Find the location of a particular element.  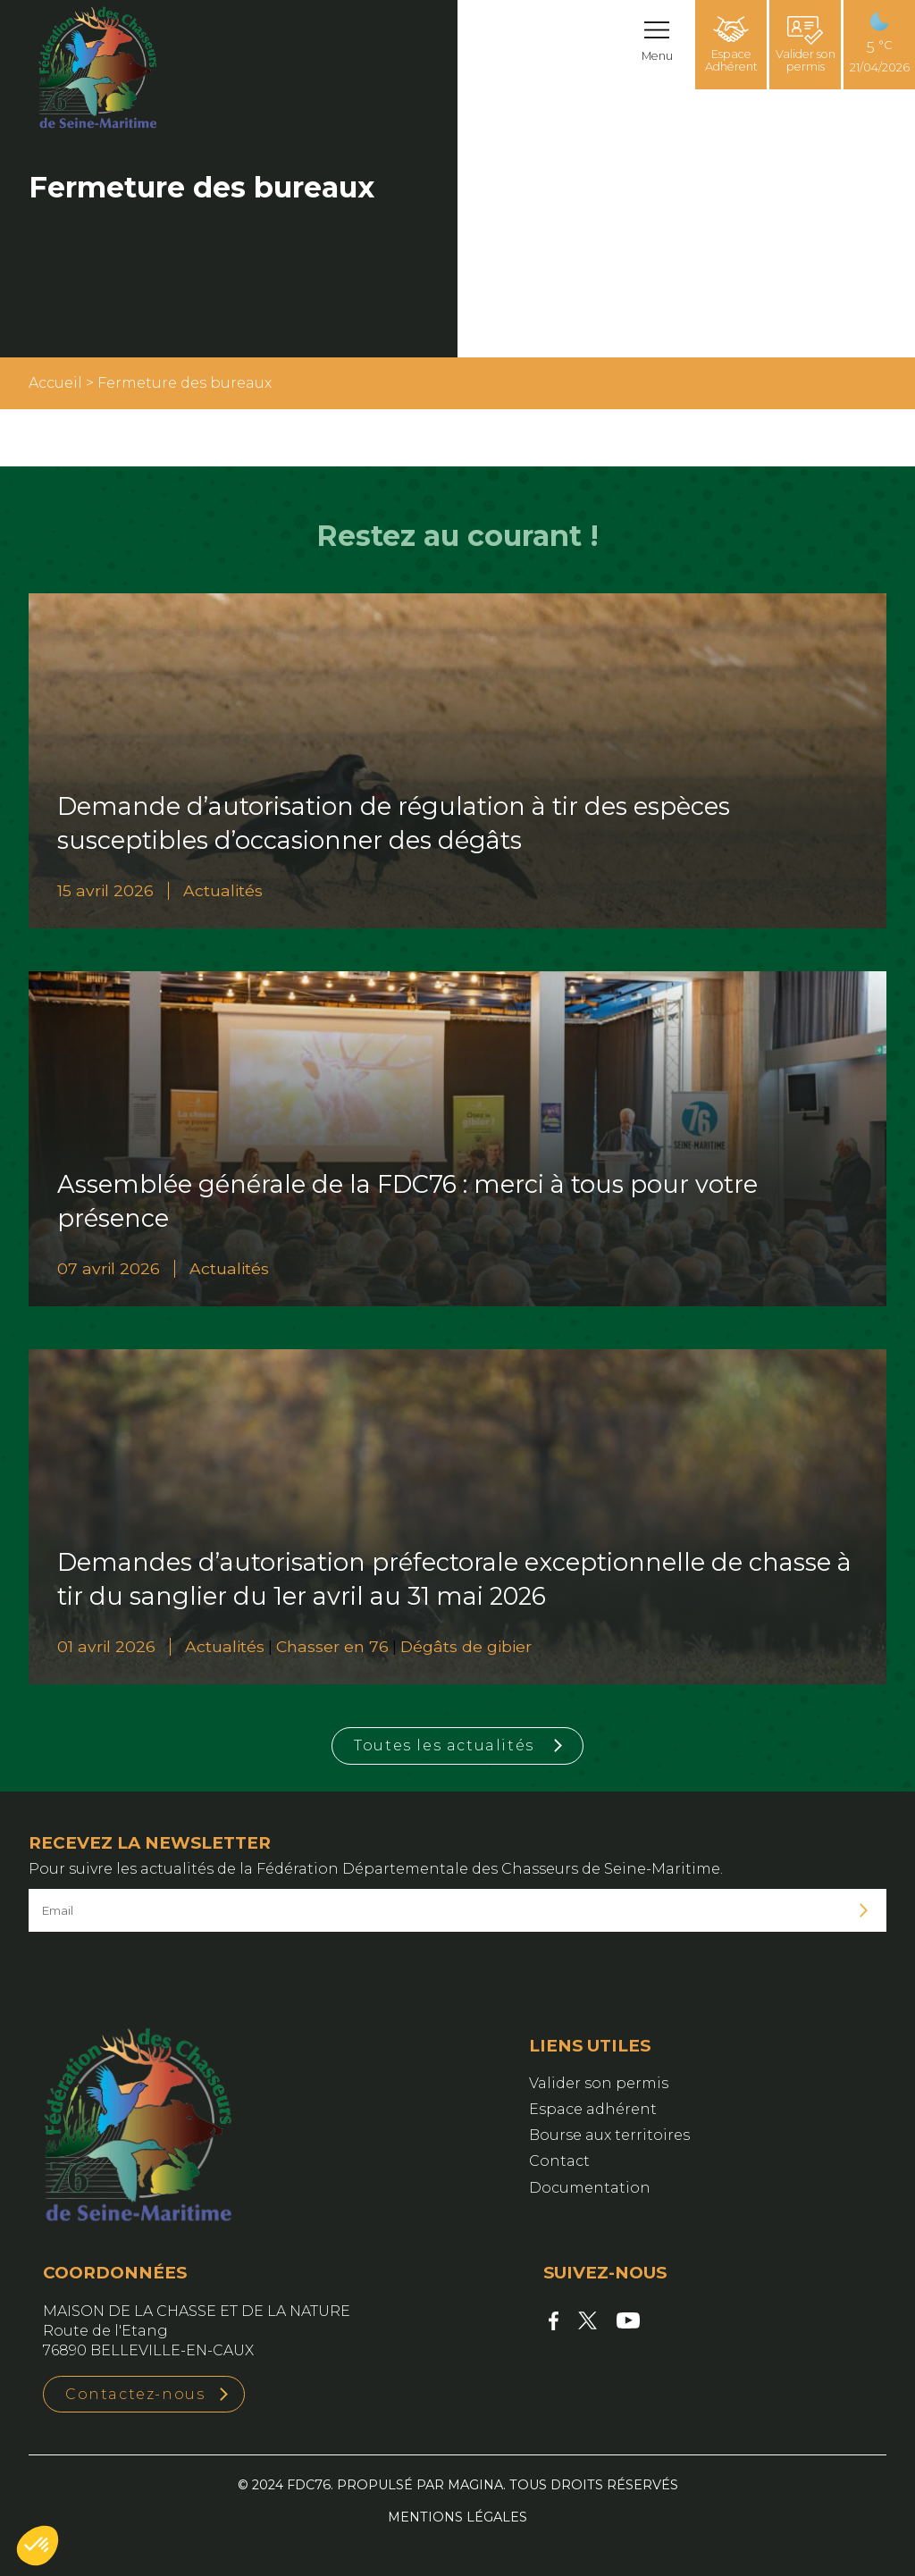

Bourse aux territoires is located at coordinates (609, 2135).